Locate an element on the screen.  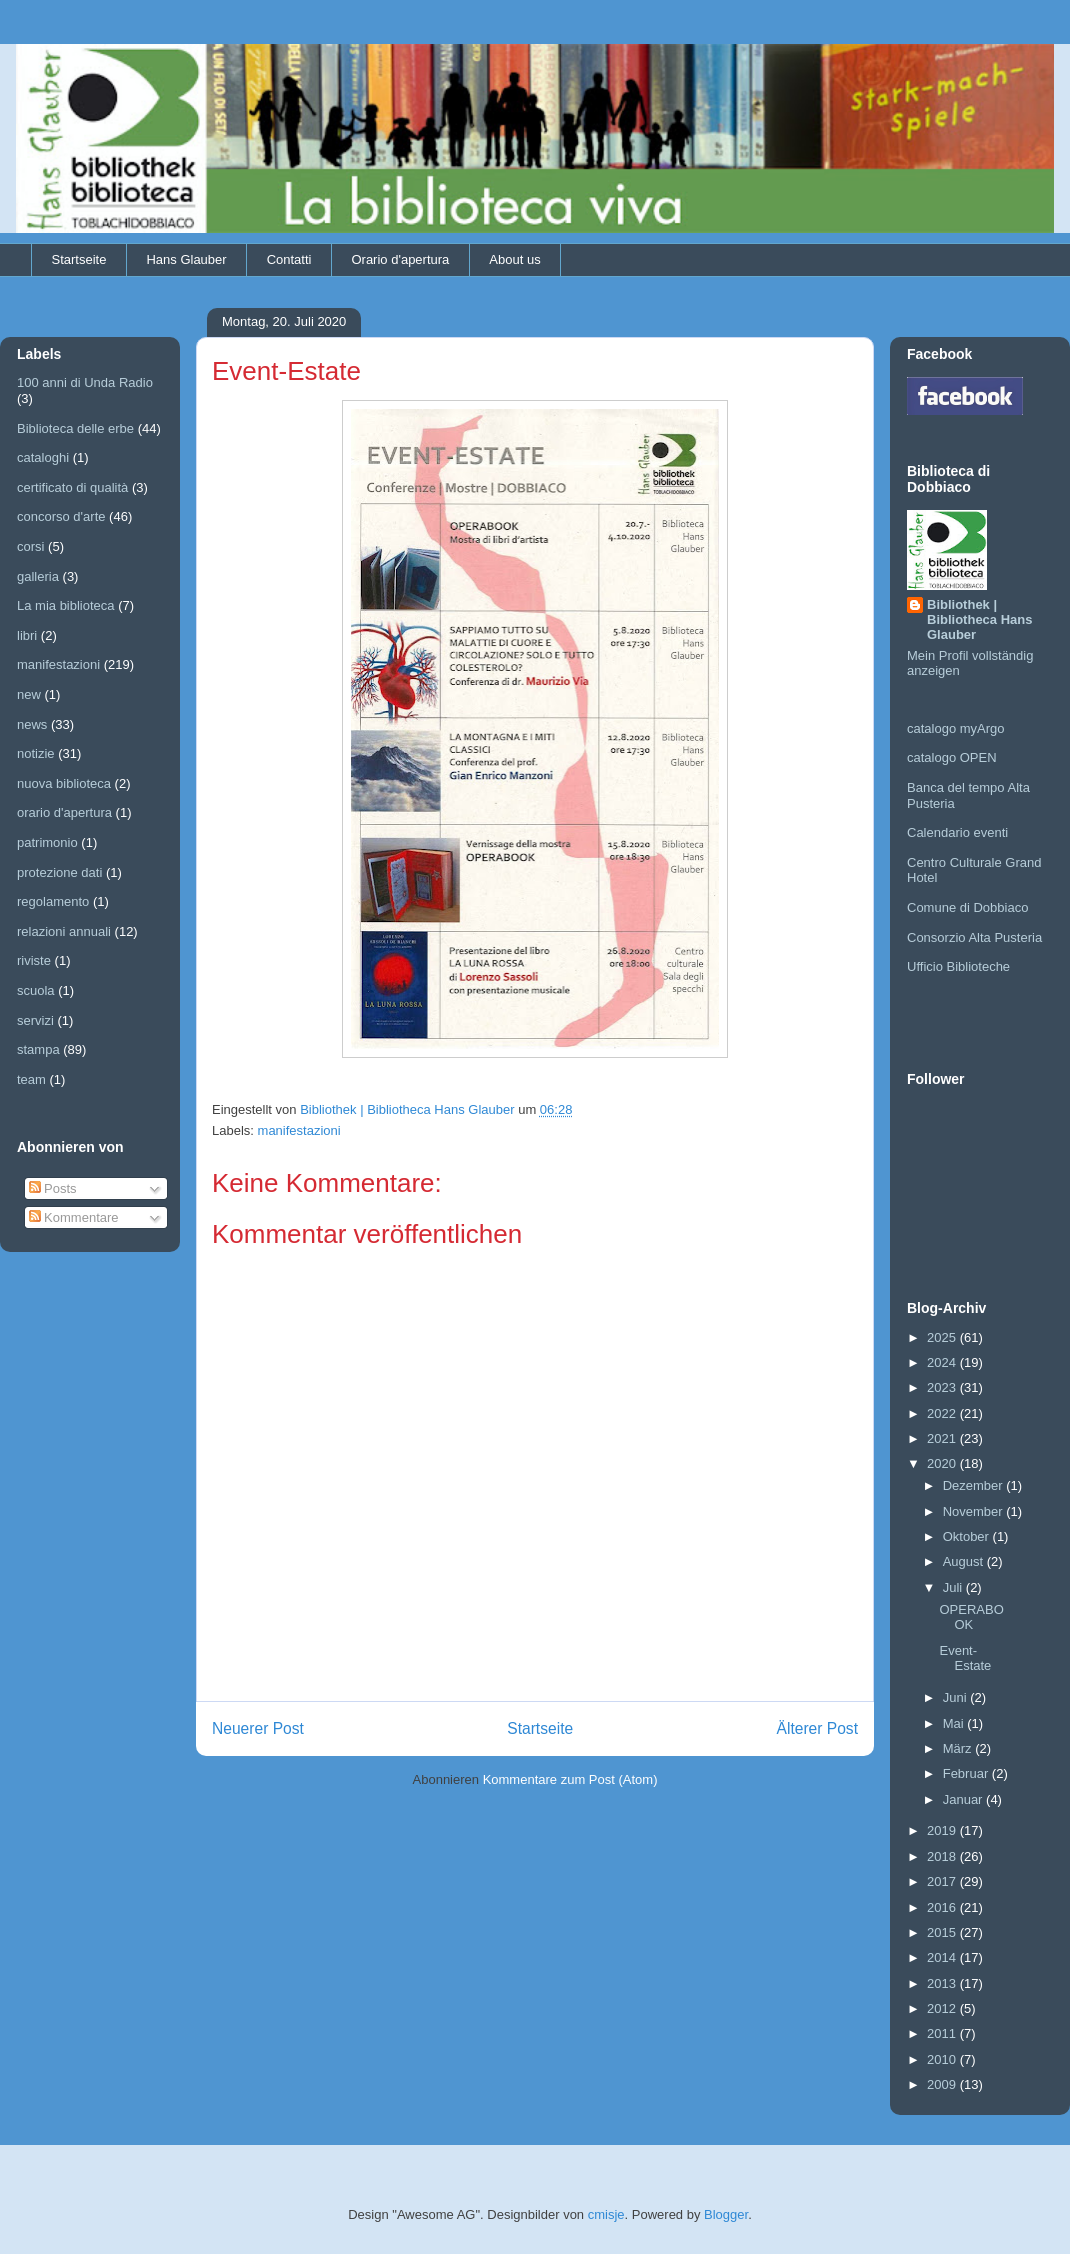
Dezember is located at coordinates (975, 1485).